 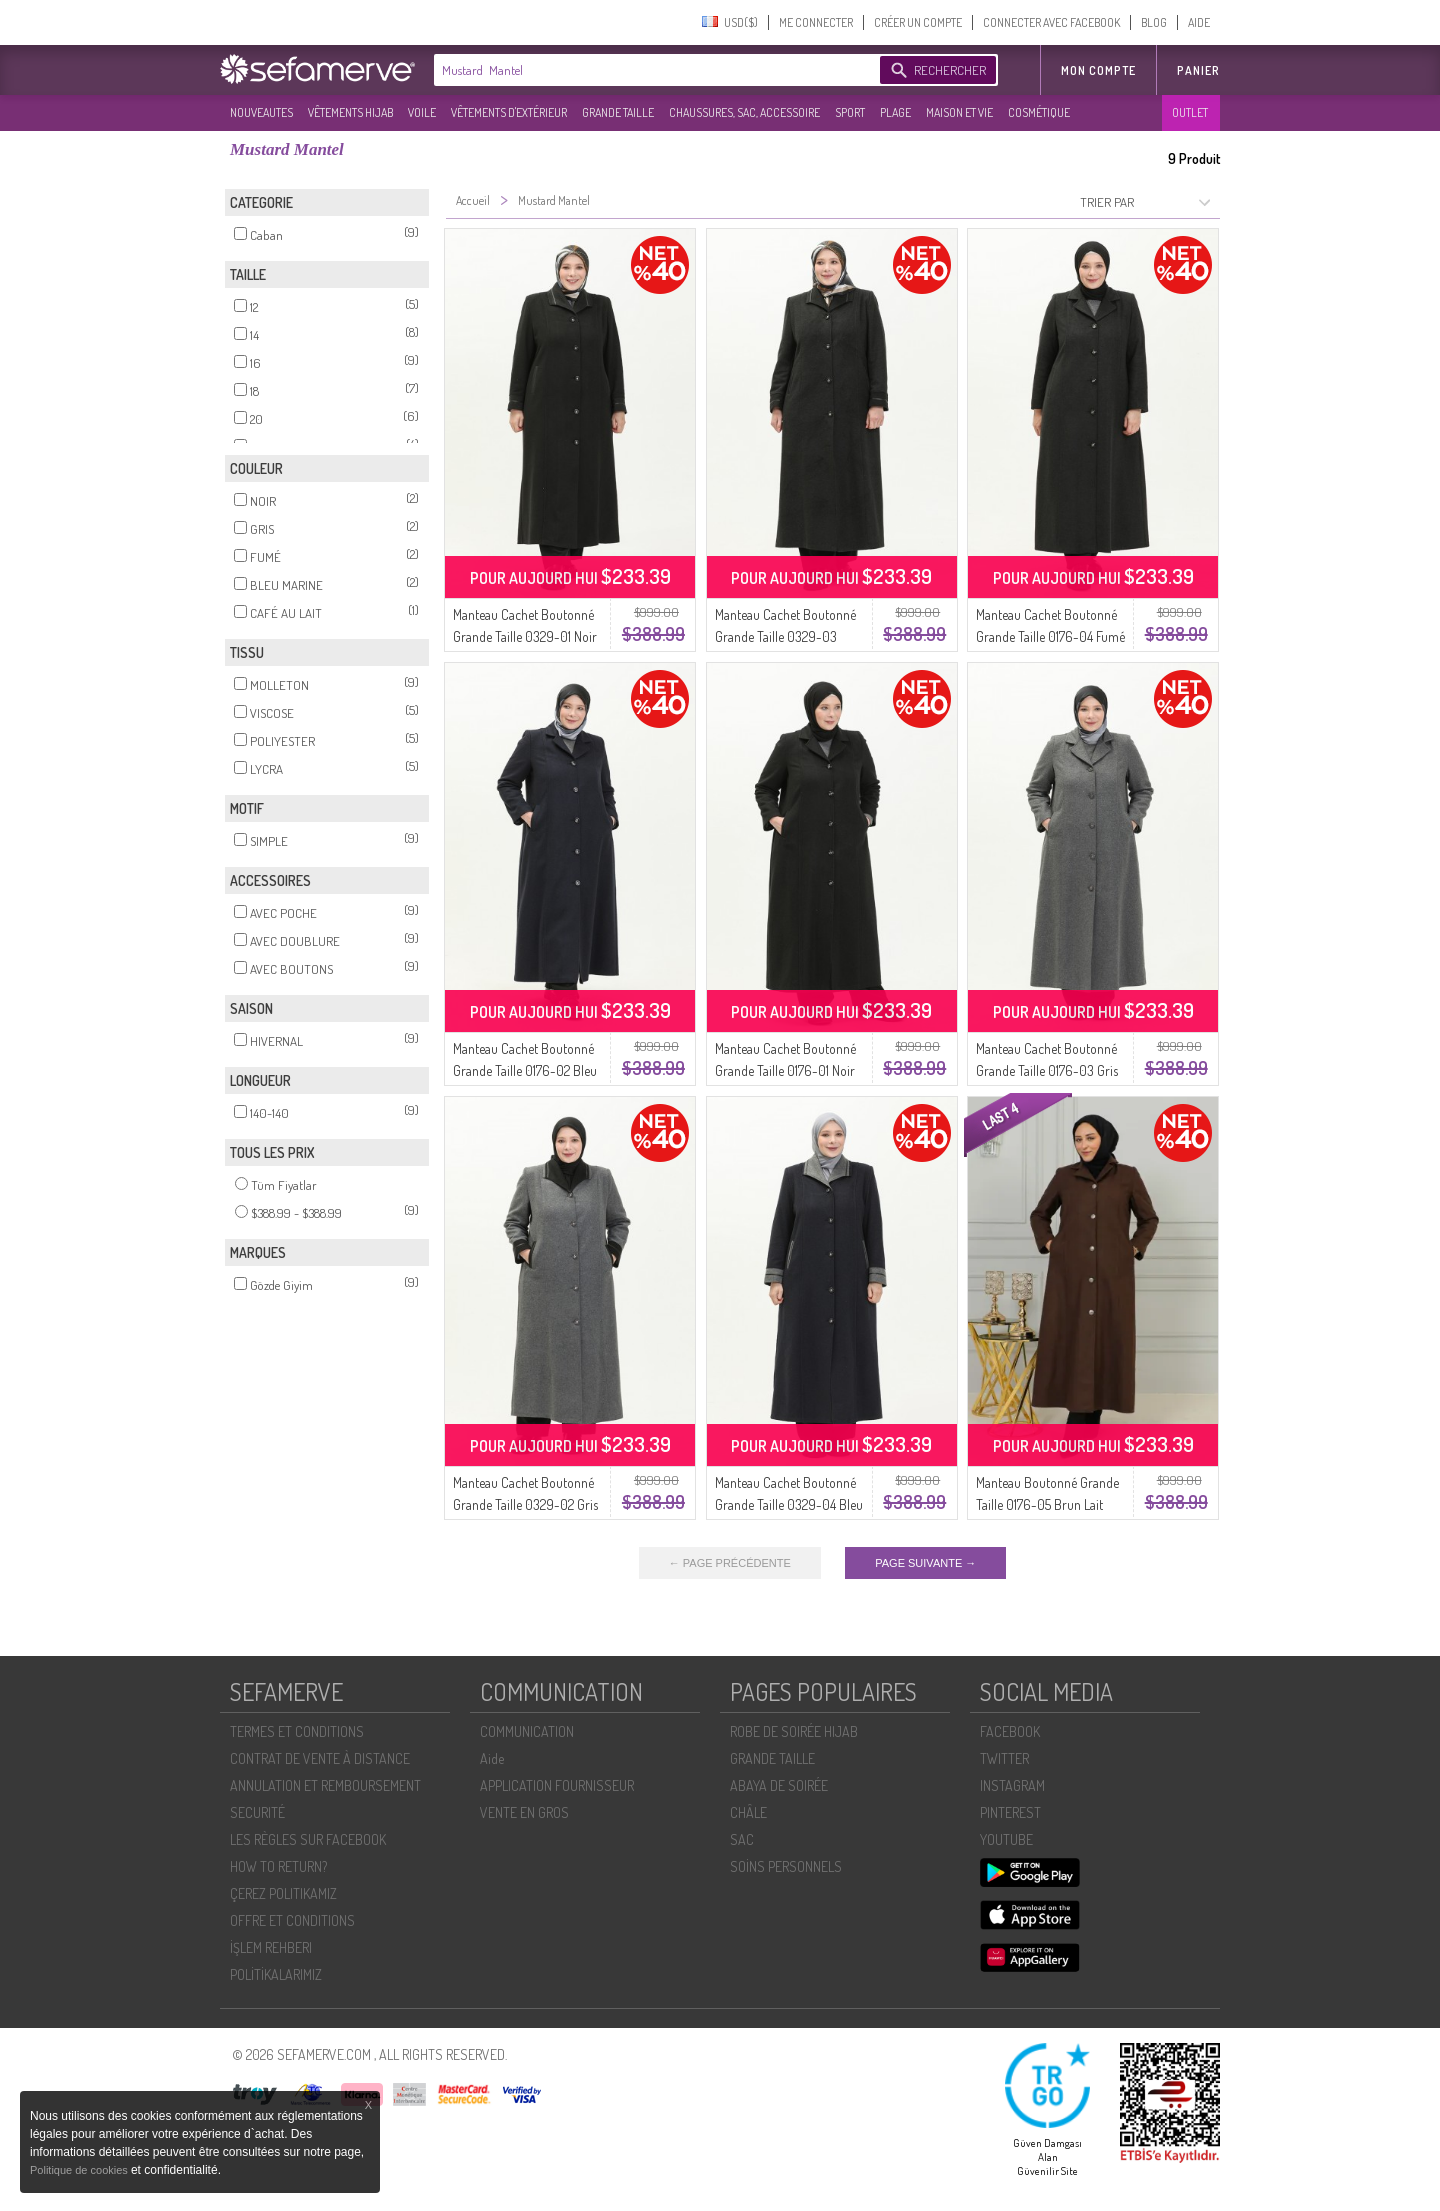 What do you see at coordinates (786, 1866) in the screenshot?
I see `SOİNS PERSONNELS` at bounding box center [786, 1866].